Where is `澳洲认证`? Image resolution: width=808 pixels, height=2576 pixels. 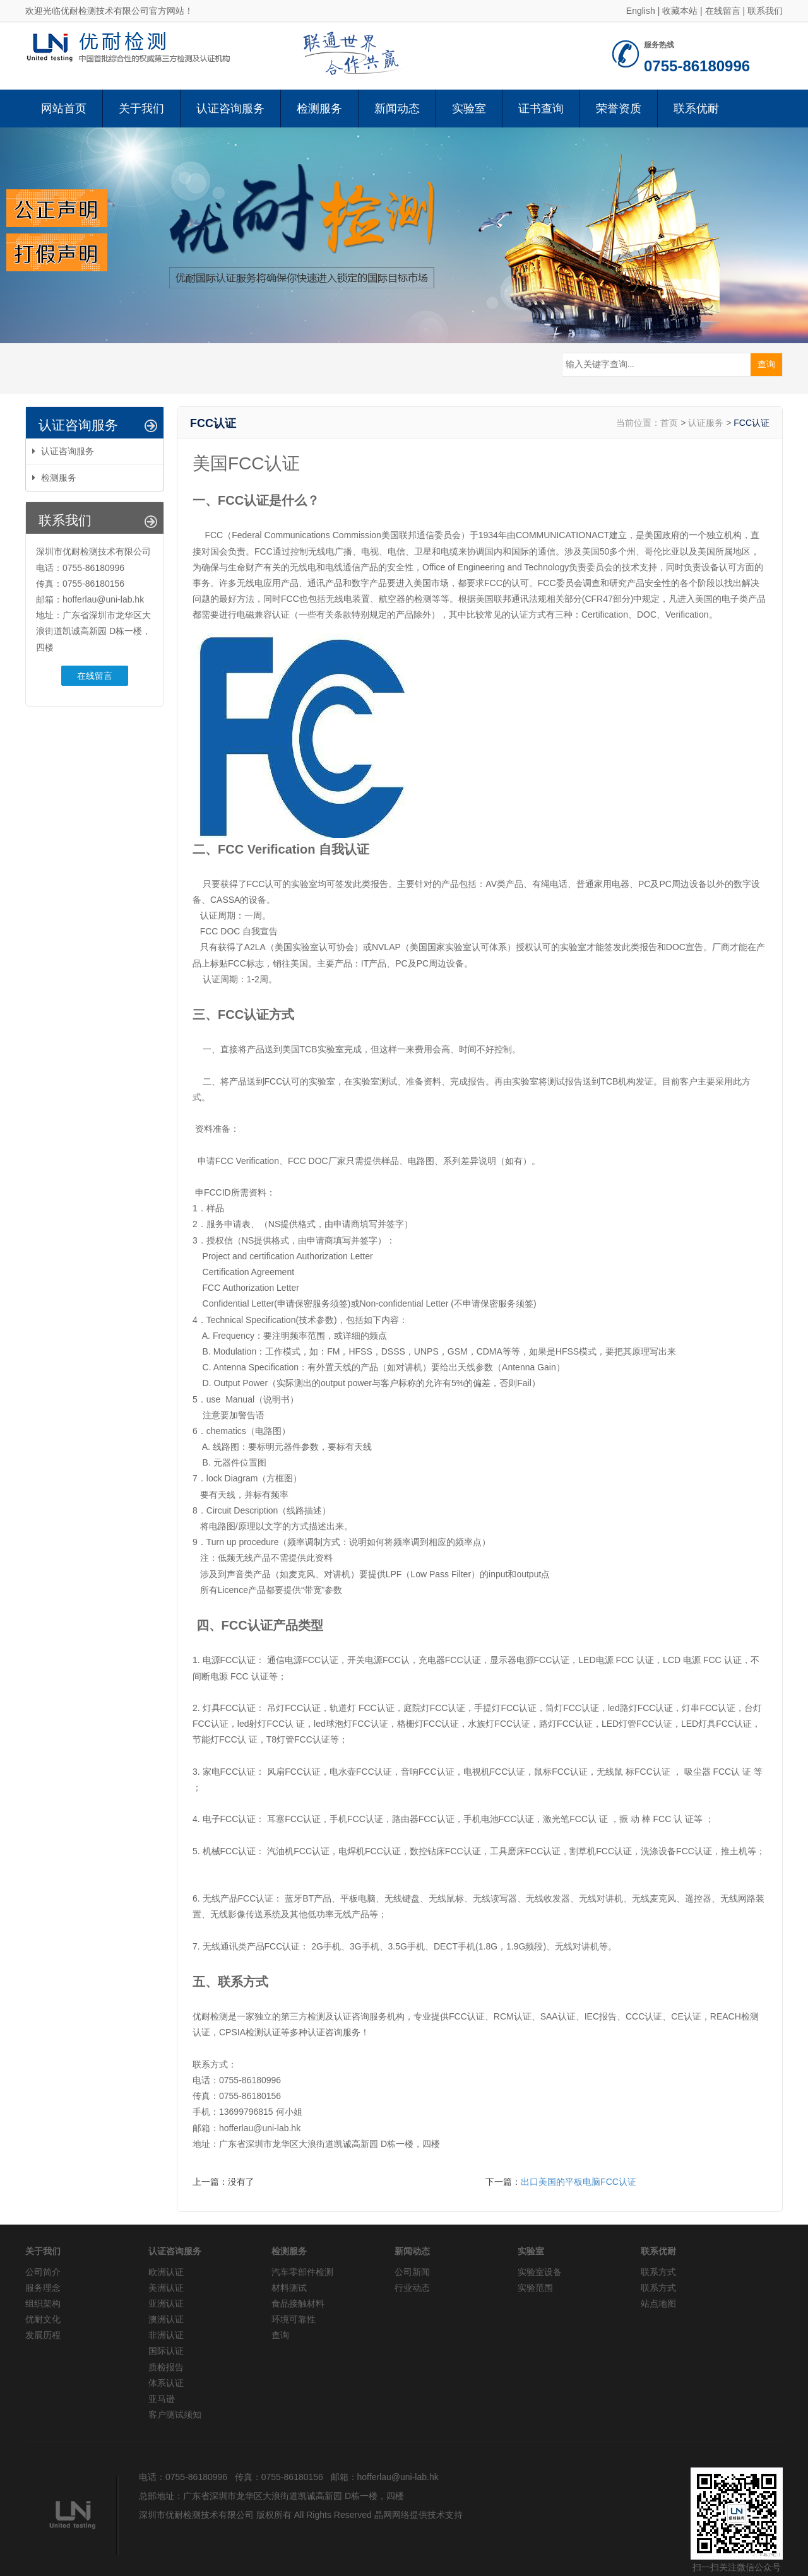 澳洲认证 is located at coordinates (166, 2319).